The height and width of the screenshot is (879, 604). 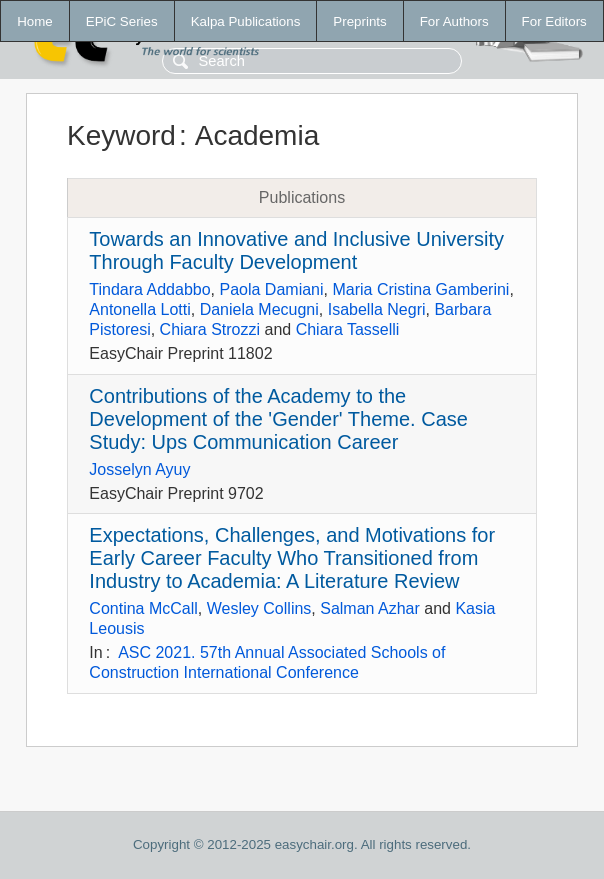 What do you see at coordinates (272, 289) in the screenshot?
I see `Paola Damiani` at bounding box center [272, 289].